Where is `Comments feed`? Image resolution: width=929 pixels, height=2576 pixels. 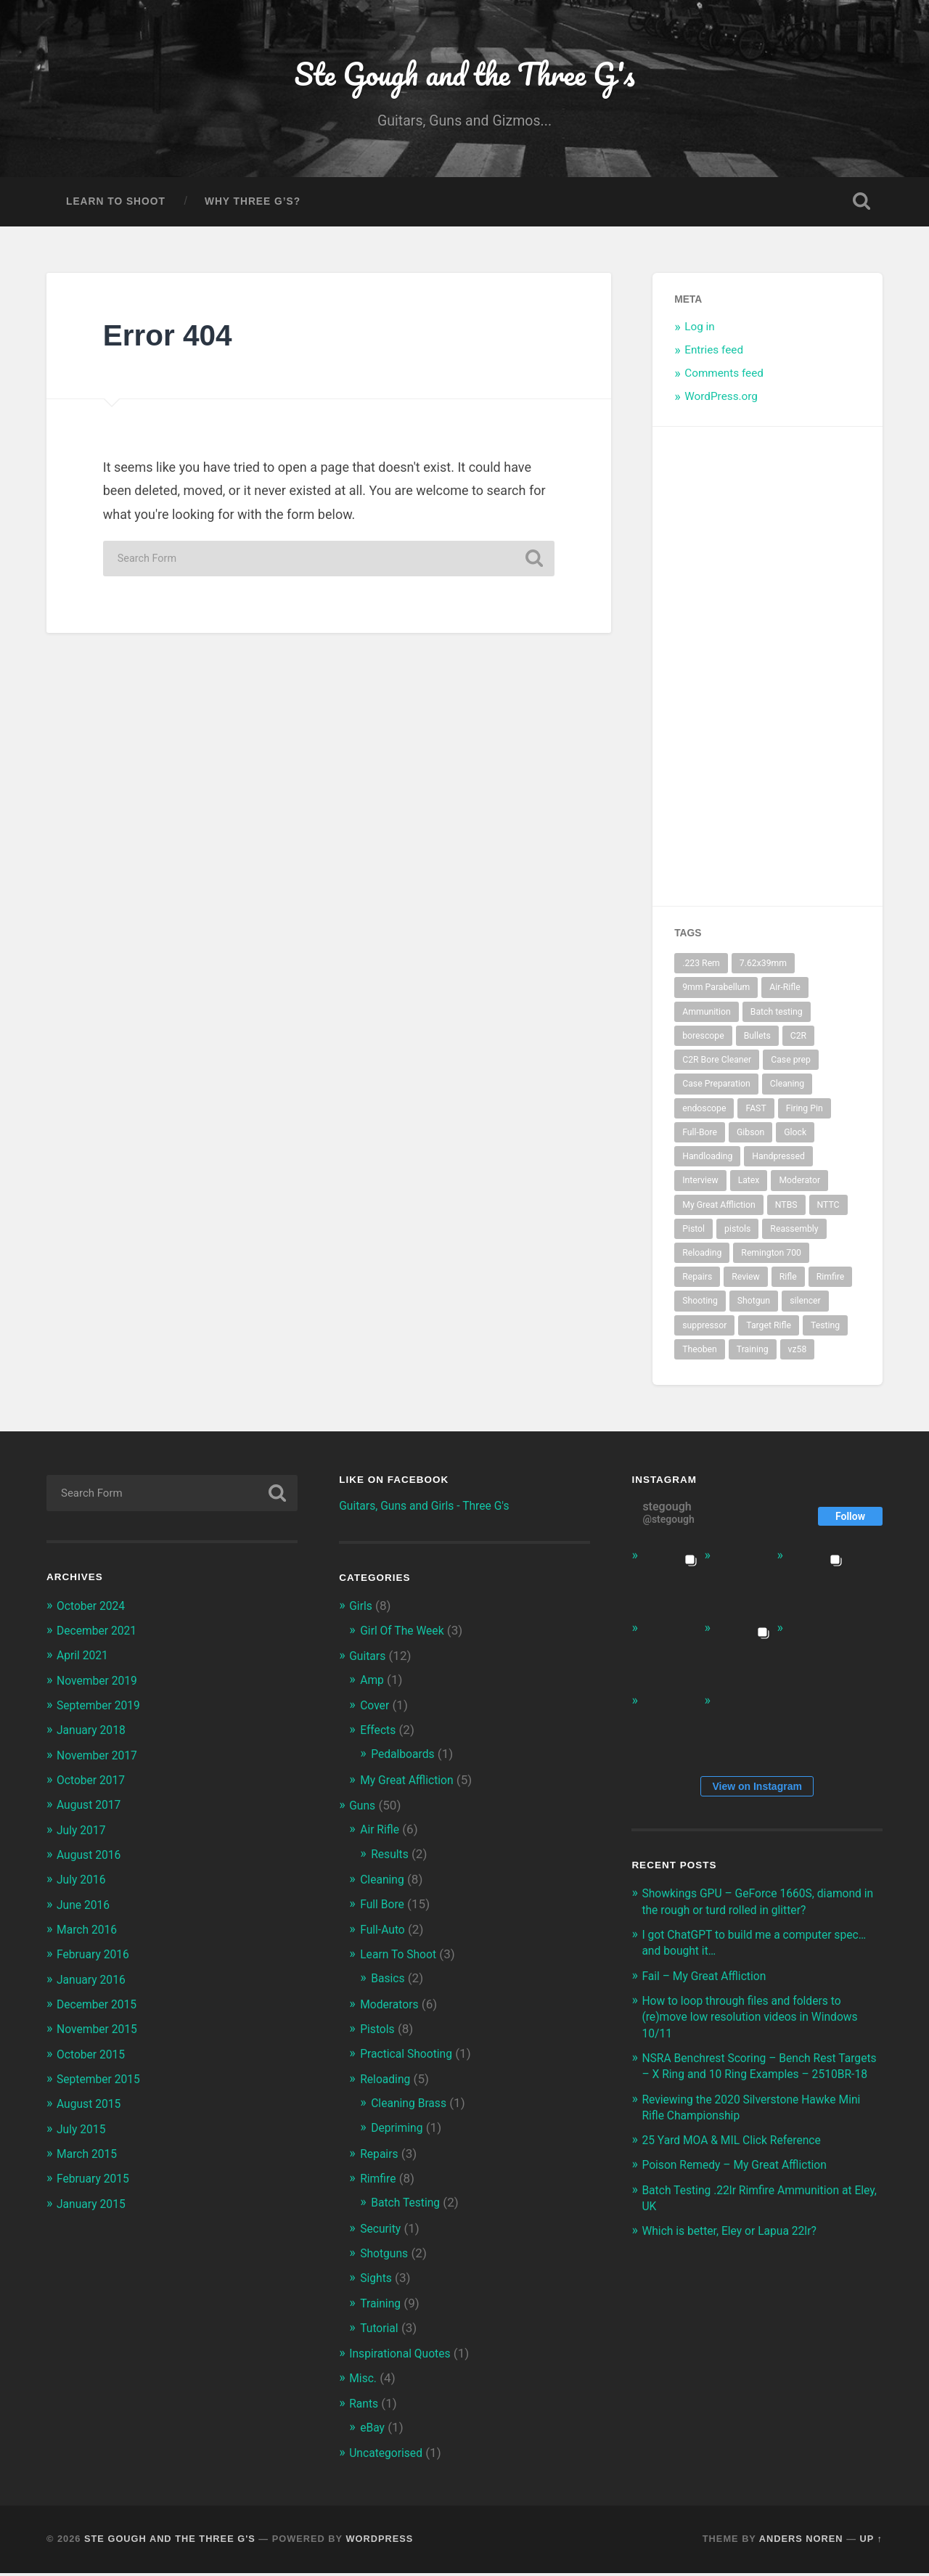 Comments feed is located at coordinates (724, 378).